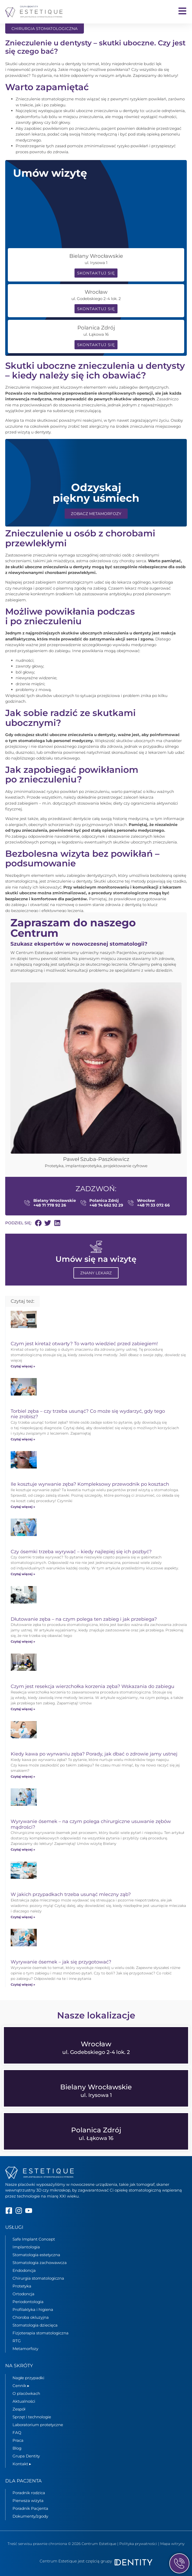 This screenshot has width=192, height=2576. Describe the element at coordinates (34, 2239) in the screenshot. I see `Safe Implant Concept` at that location.